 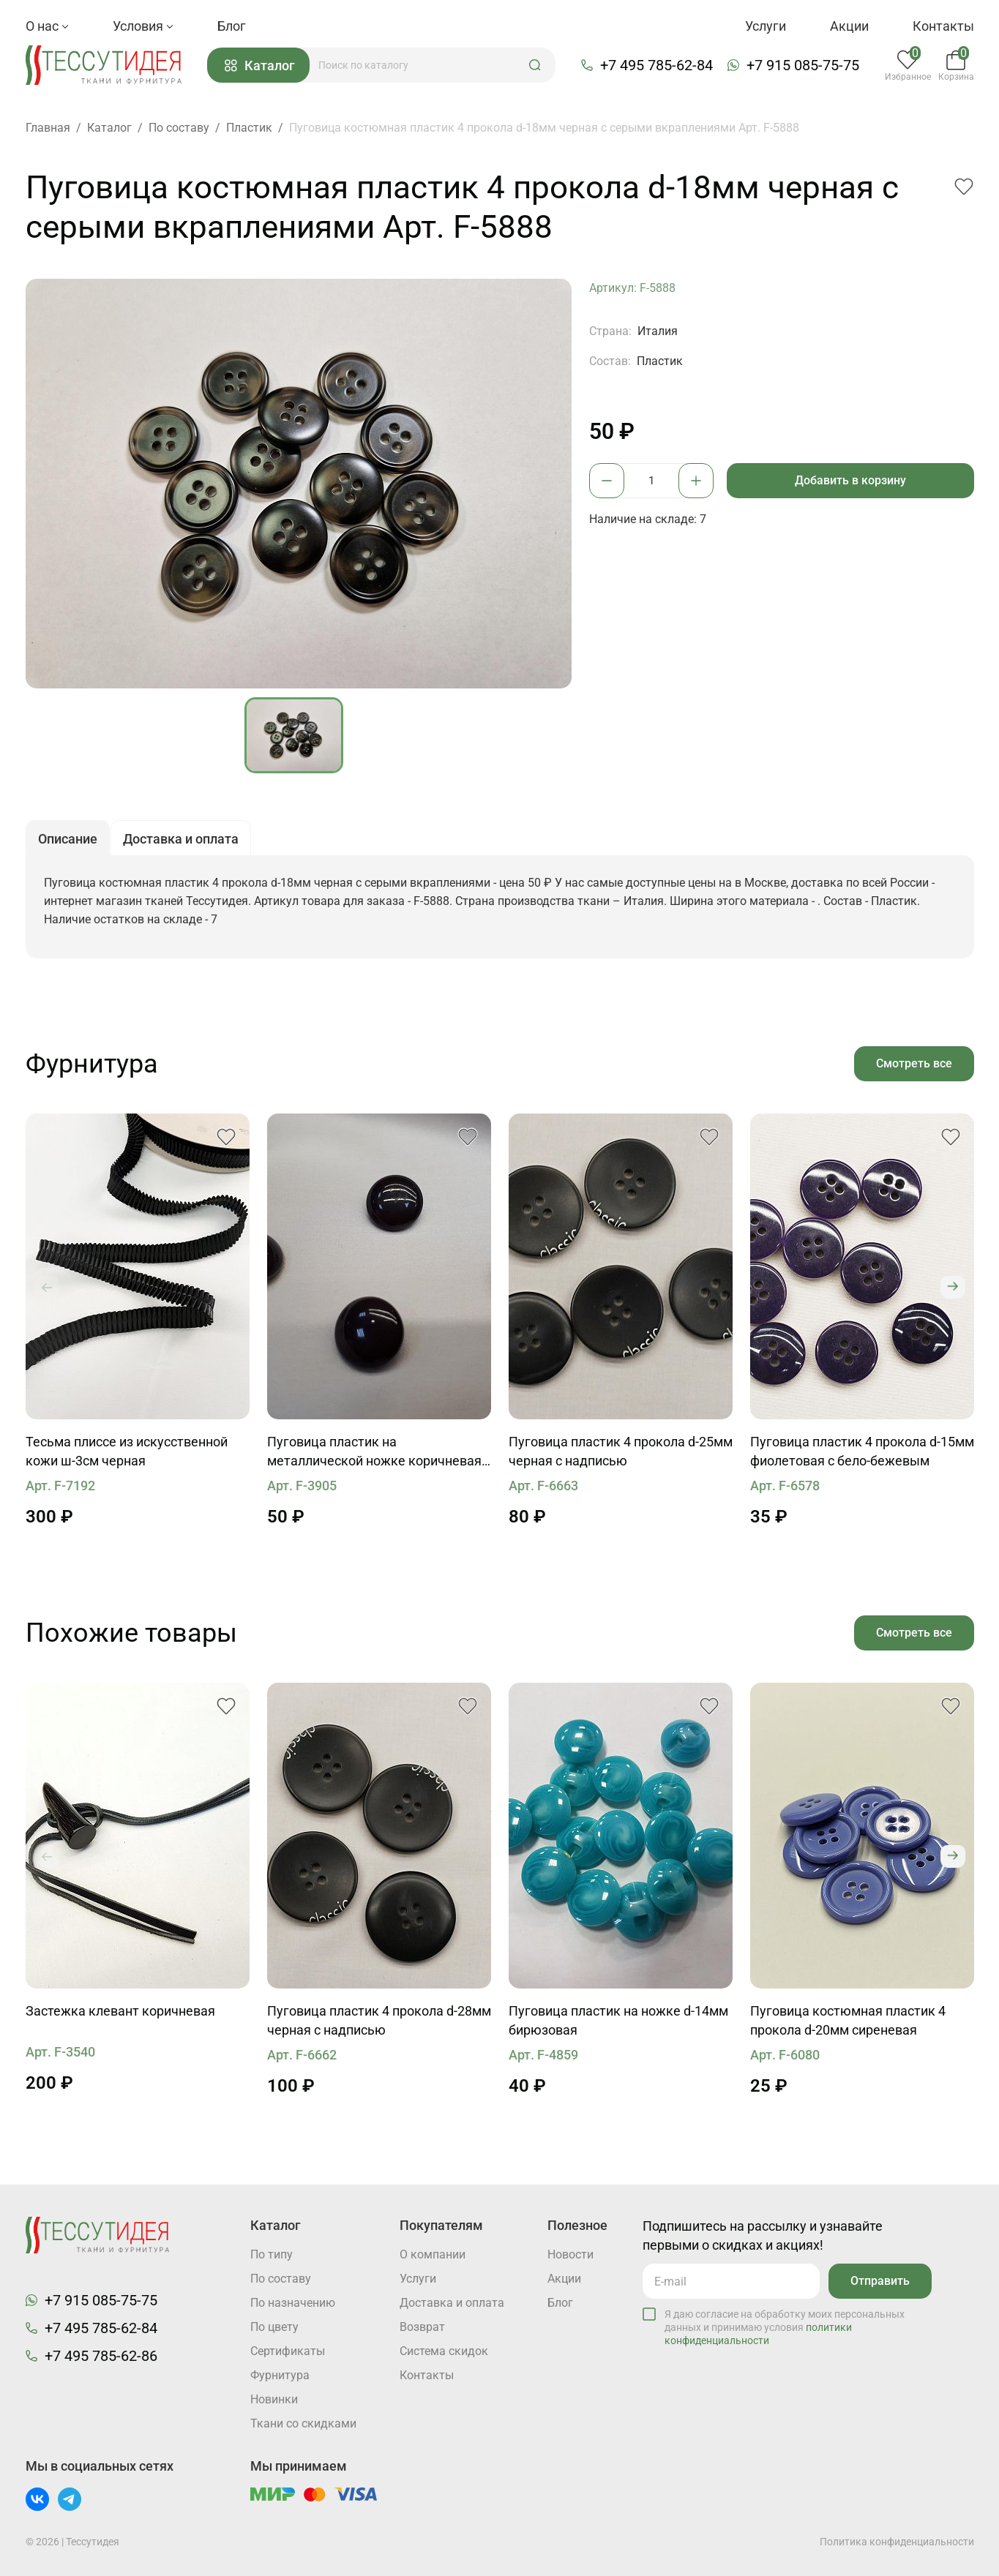 I want to click on Застежка клевант коричневая, so click(x=120, y=2011).